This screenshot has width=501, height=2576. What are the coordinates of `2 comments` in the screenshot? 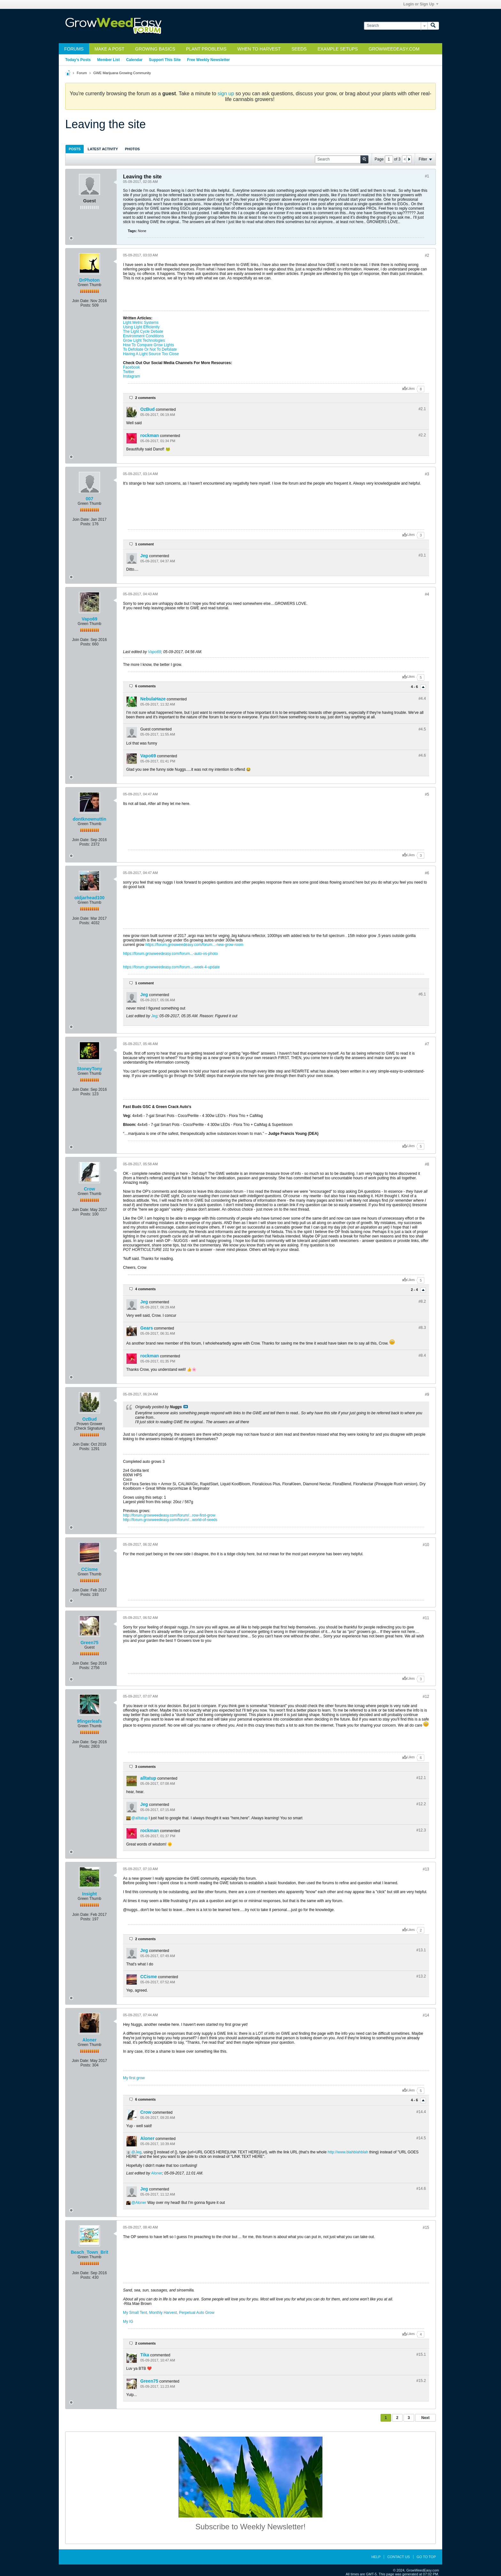 It's located at (145, 398).